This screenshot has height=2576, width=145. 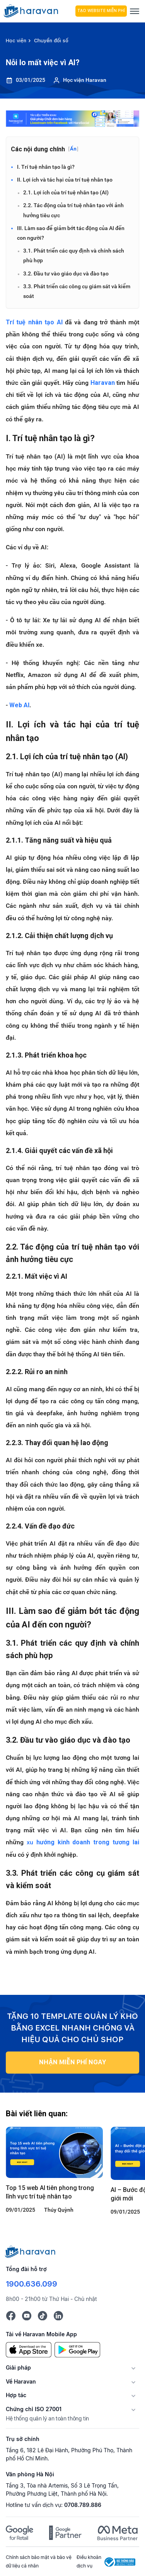 I want to click on xu, so click(x=83, y=1842).